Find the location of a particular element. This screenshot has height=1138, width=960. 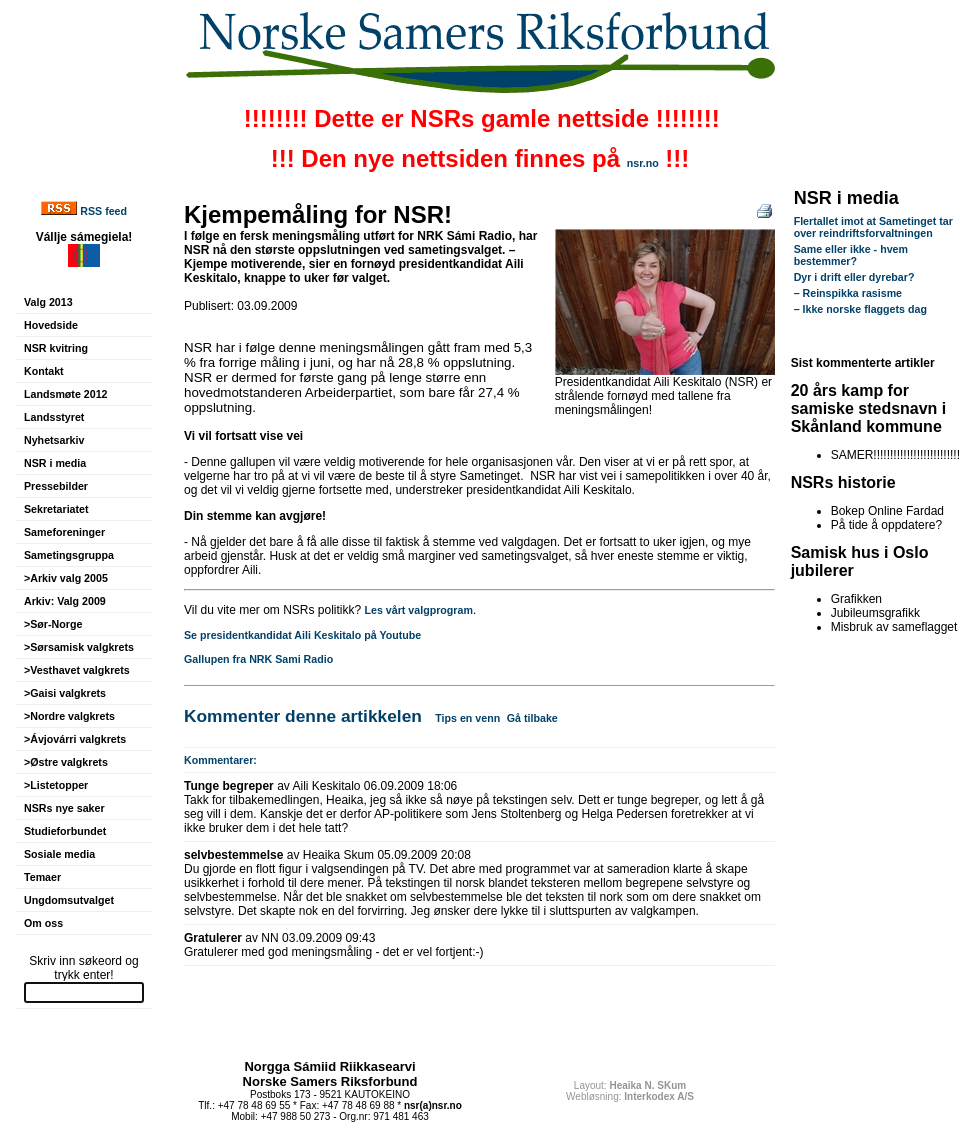

20 års kamp for samiske stedsnavn i Skånland kommune is located at coordinates (869, 408).